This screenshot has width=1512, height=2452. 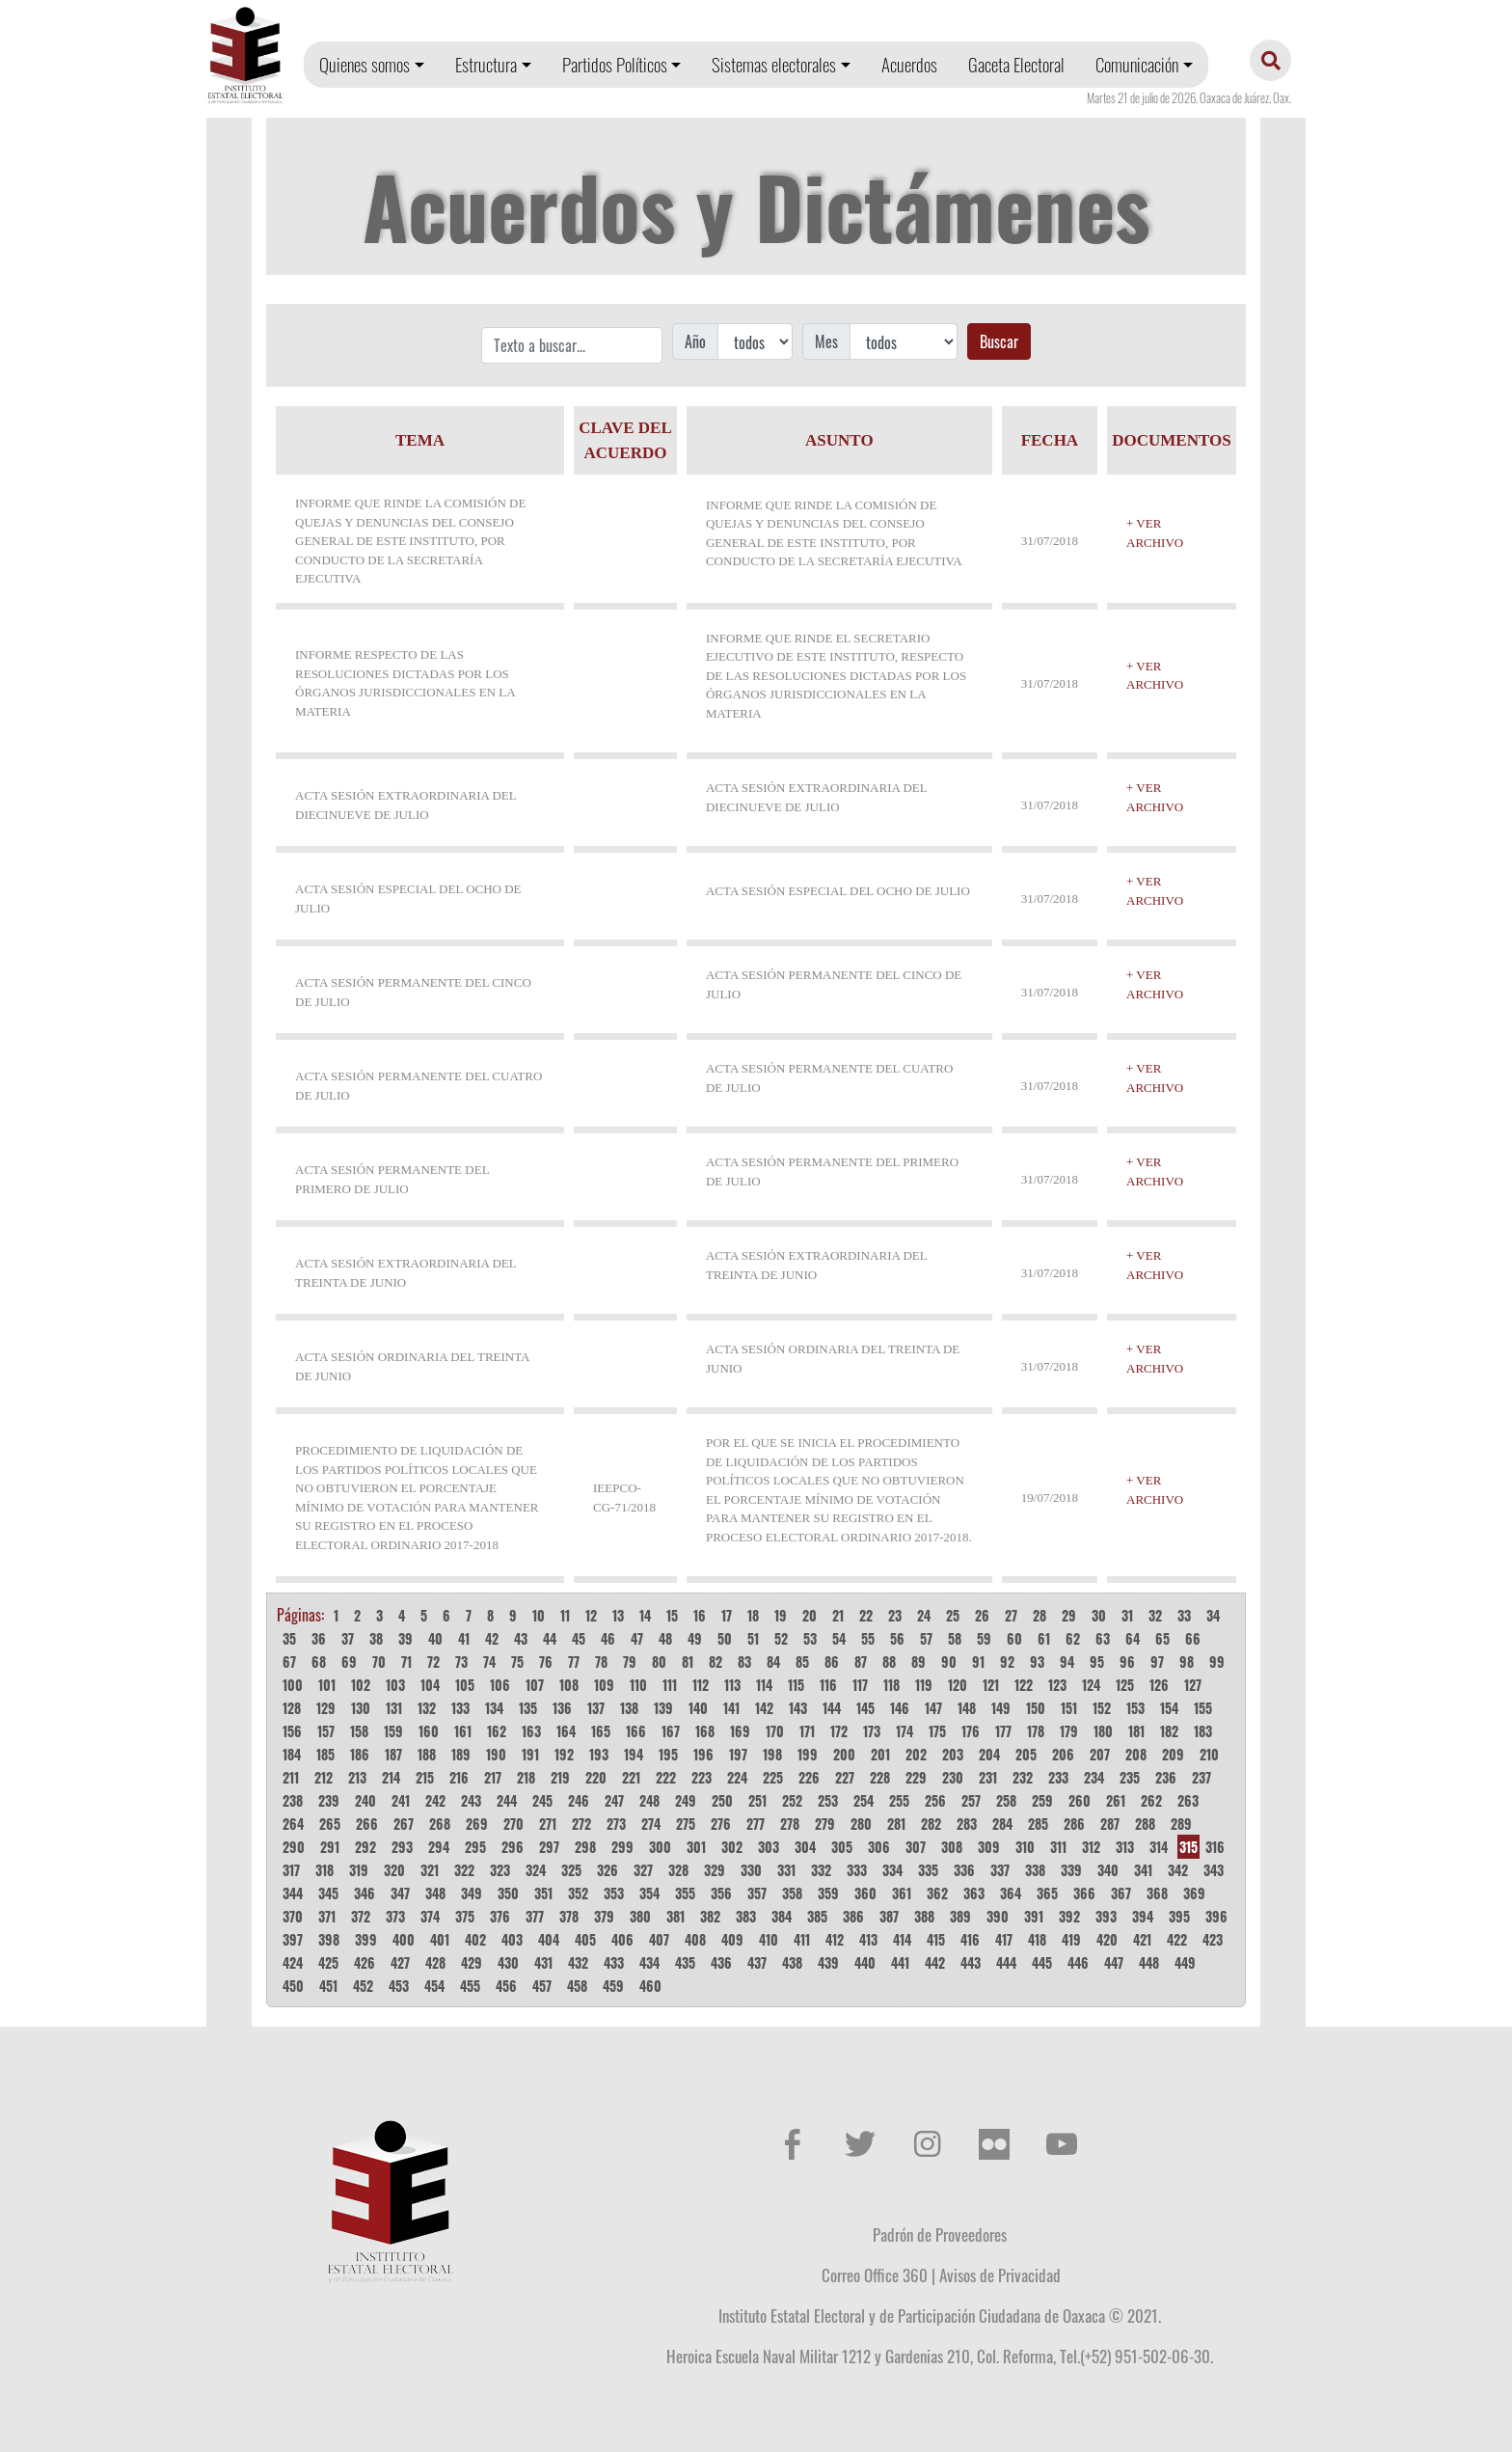 What do you see at coordinates (937, 1731) in the screenshot?
I see `175` at bounding box center [937, 1731].